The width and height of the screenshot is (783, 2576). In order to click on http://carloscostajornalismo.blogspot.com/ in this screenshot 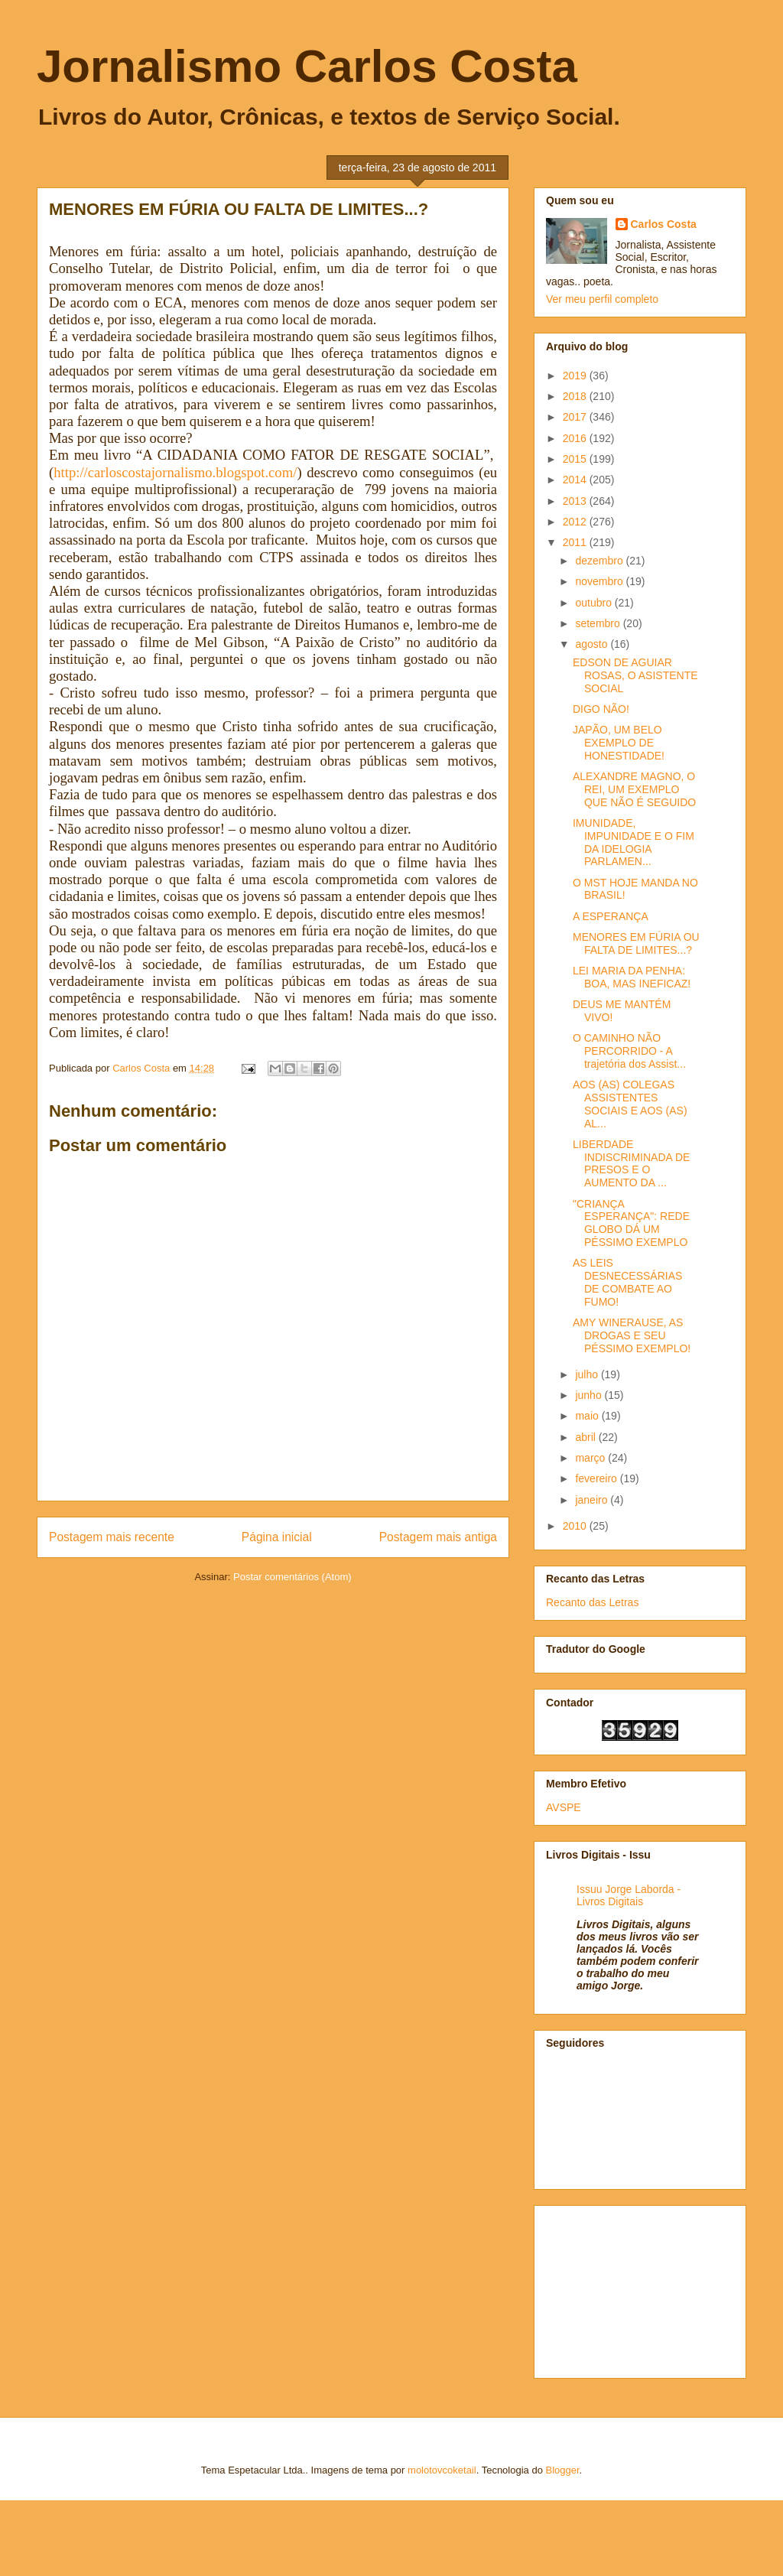, I will do `click(175, 472)`.